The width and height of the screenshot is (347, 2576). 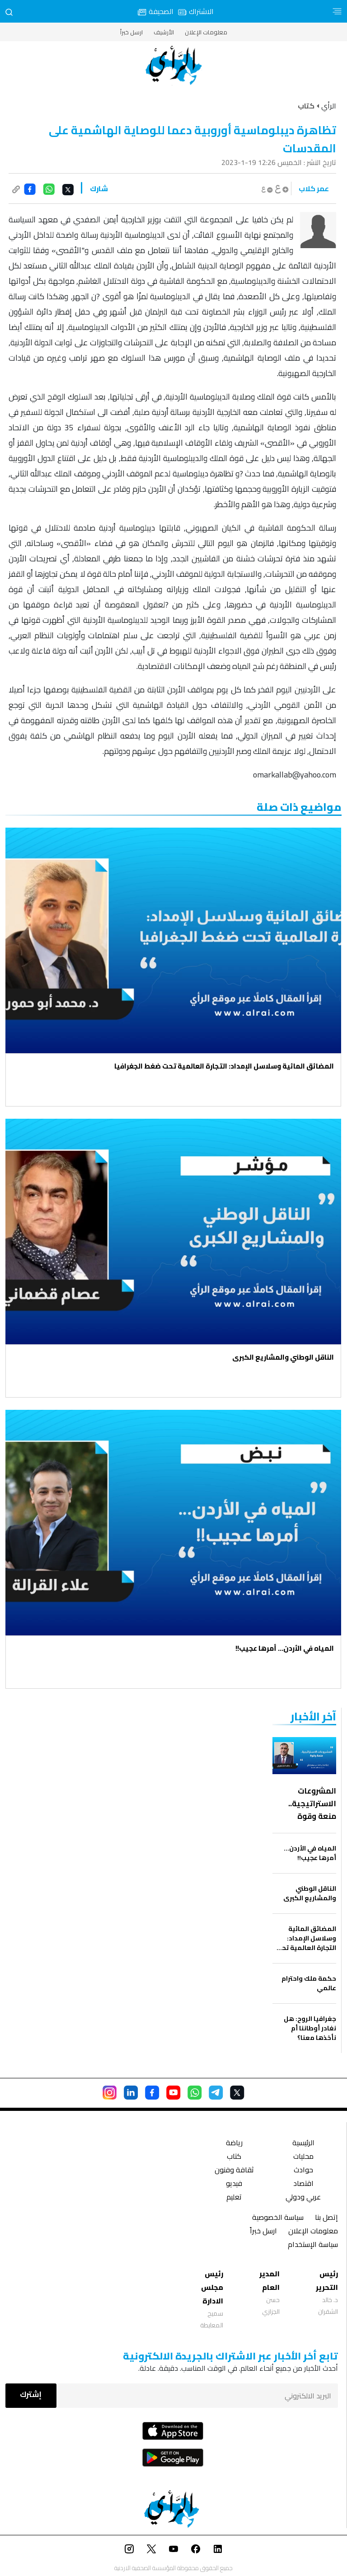 What do you see at coordinates (308, 1983) in the screenshot?
I see `حكمة ملك واحترام عالمي` at bounding box center [308, 1983].